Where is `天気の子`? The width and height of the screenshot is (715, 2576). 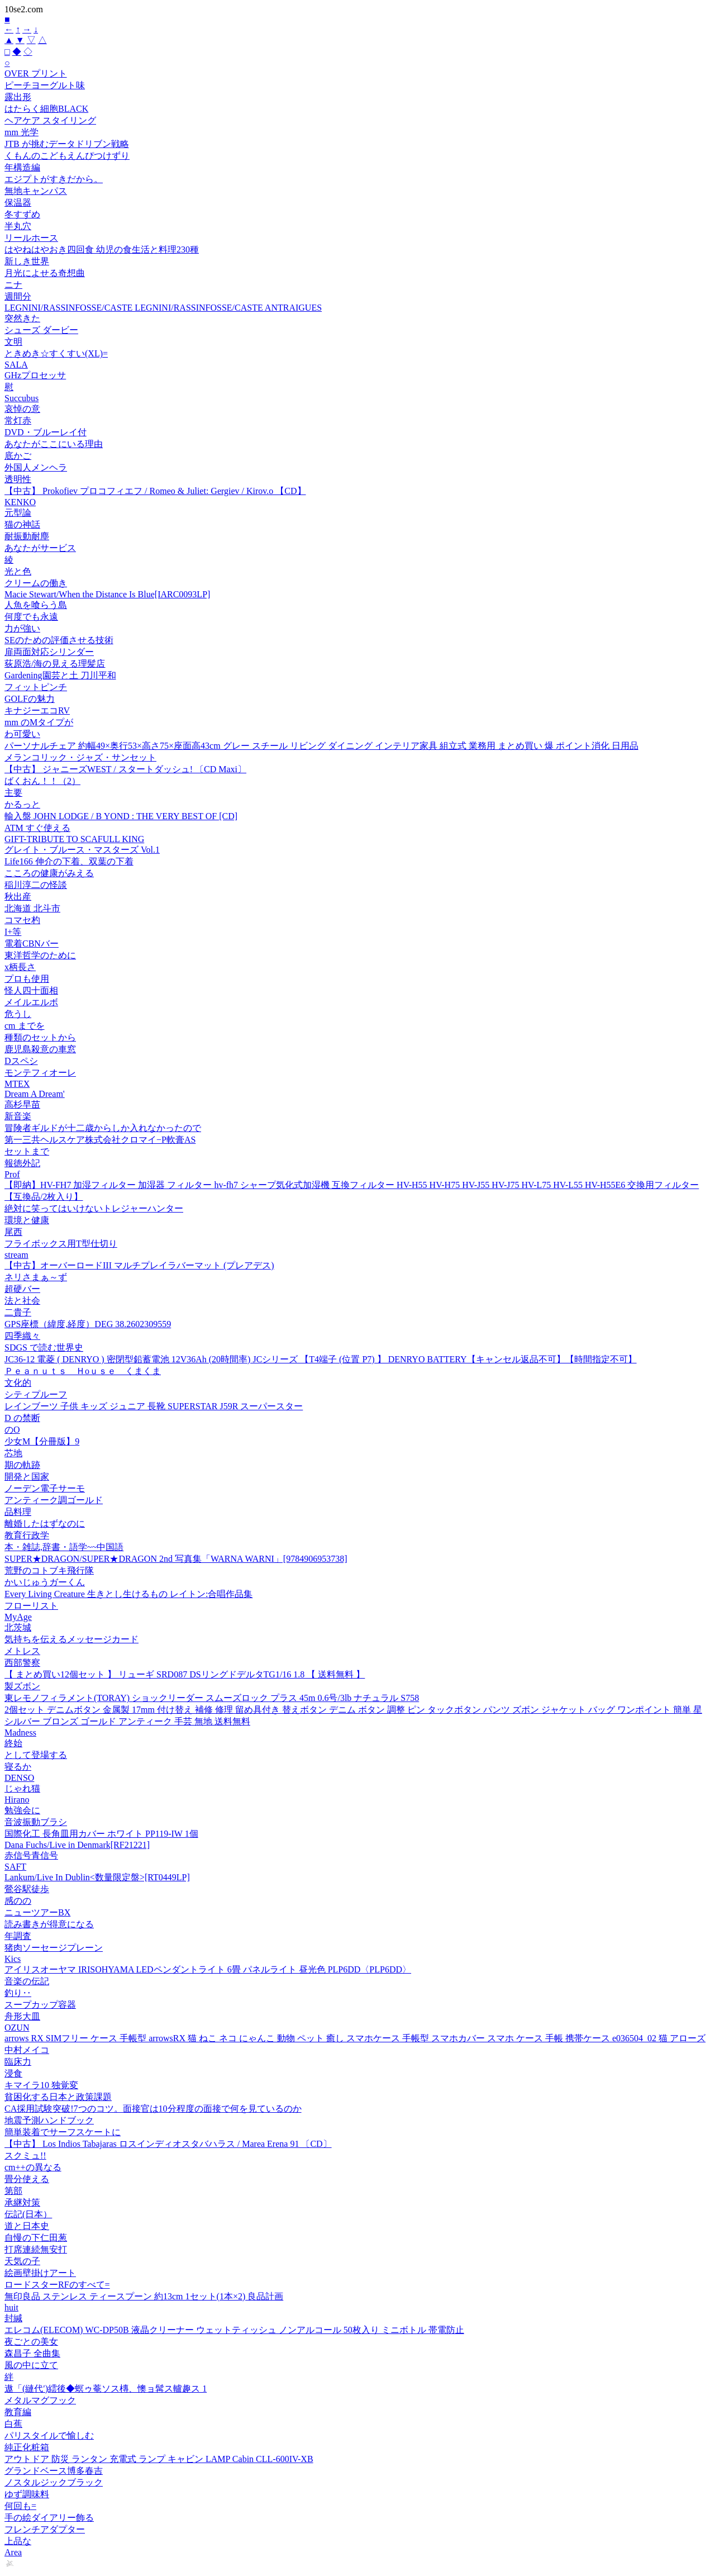
天気の子 is located at coordinates (22, 2261).